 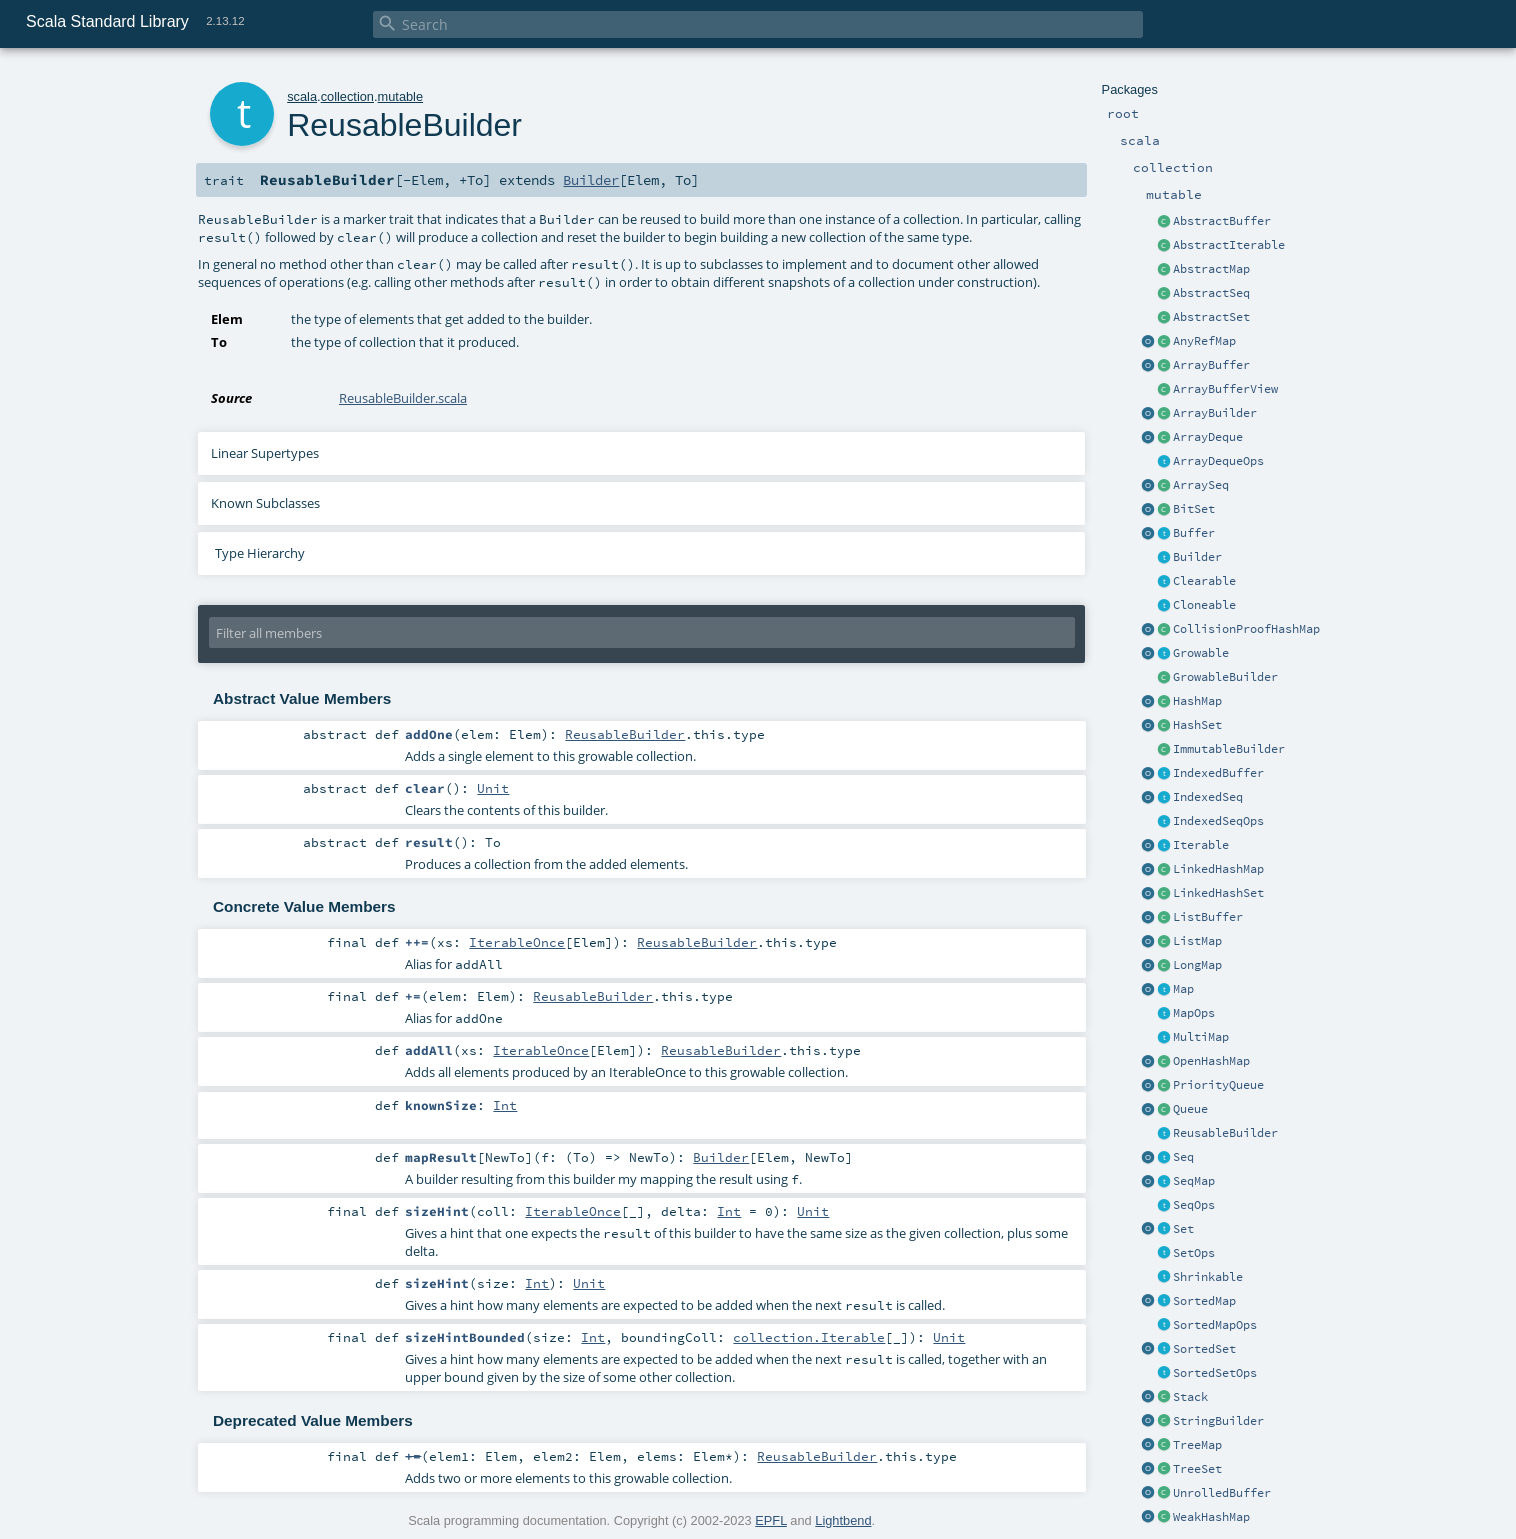 I want to click on Int, so click(x=505, y=1105).